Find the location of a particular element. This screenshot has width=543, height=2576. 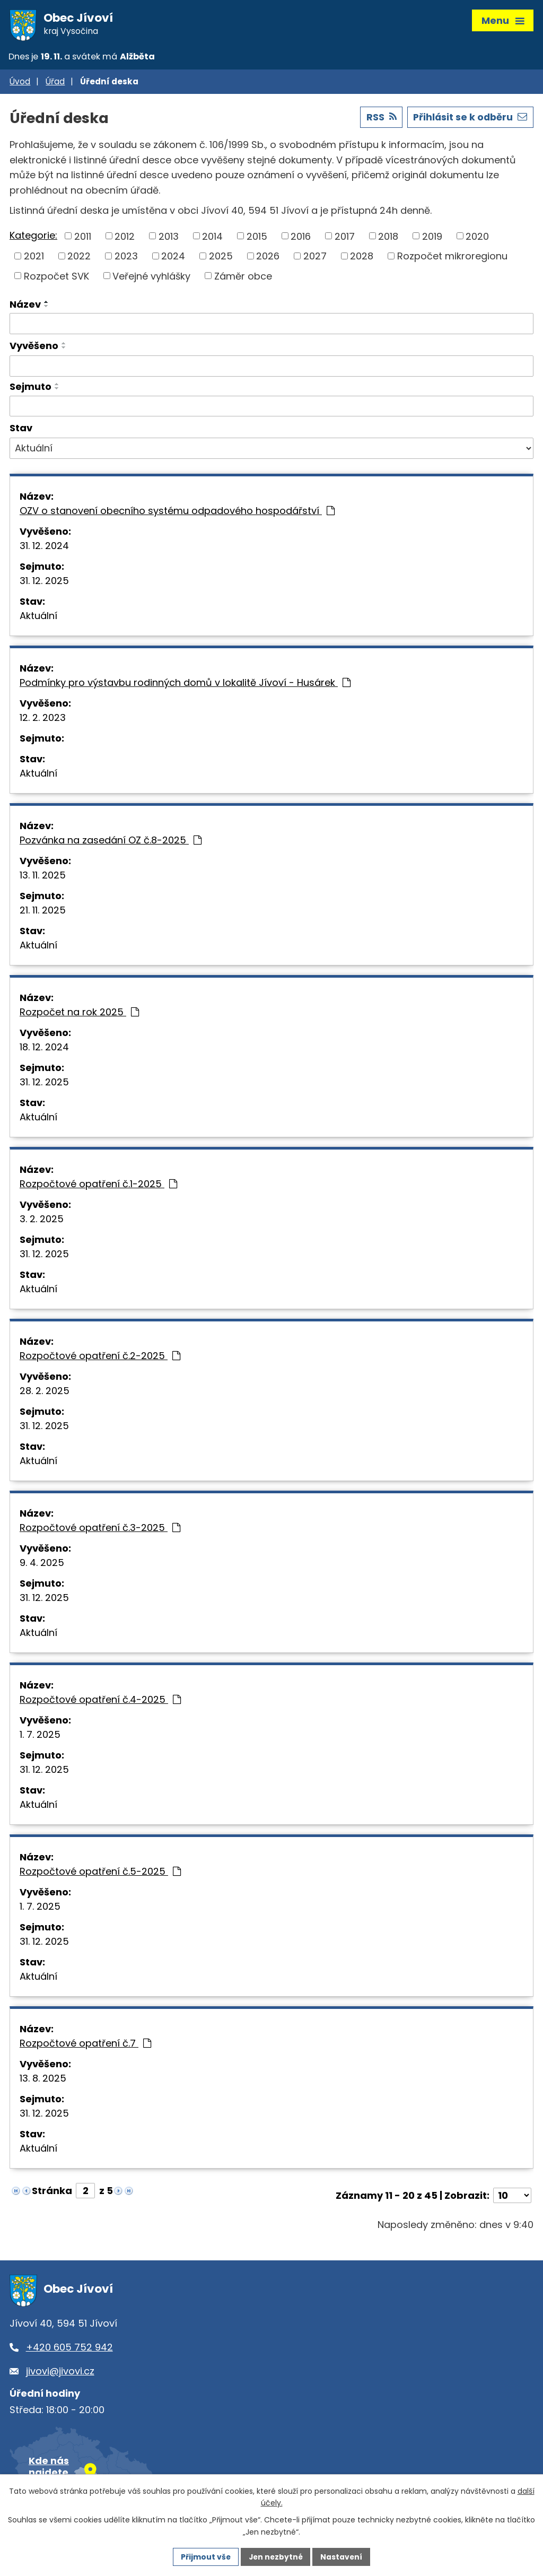

2023 is located at coordinates (126, 258).